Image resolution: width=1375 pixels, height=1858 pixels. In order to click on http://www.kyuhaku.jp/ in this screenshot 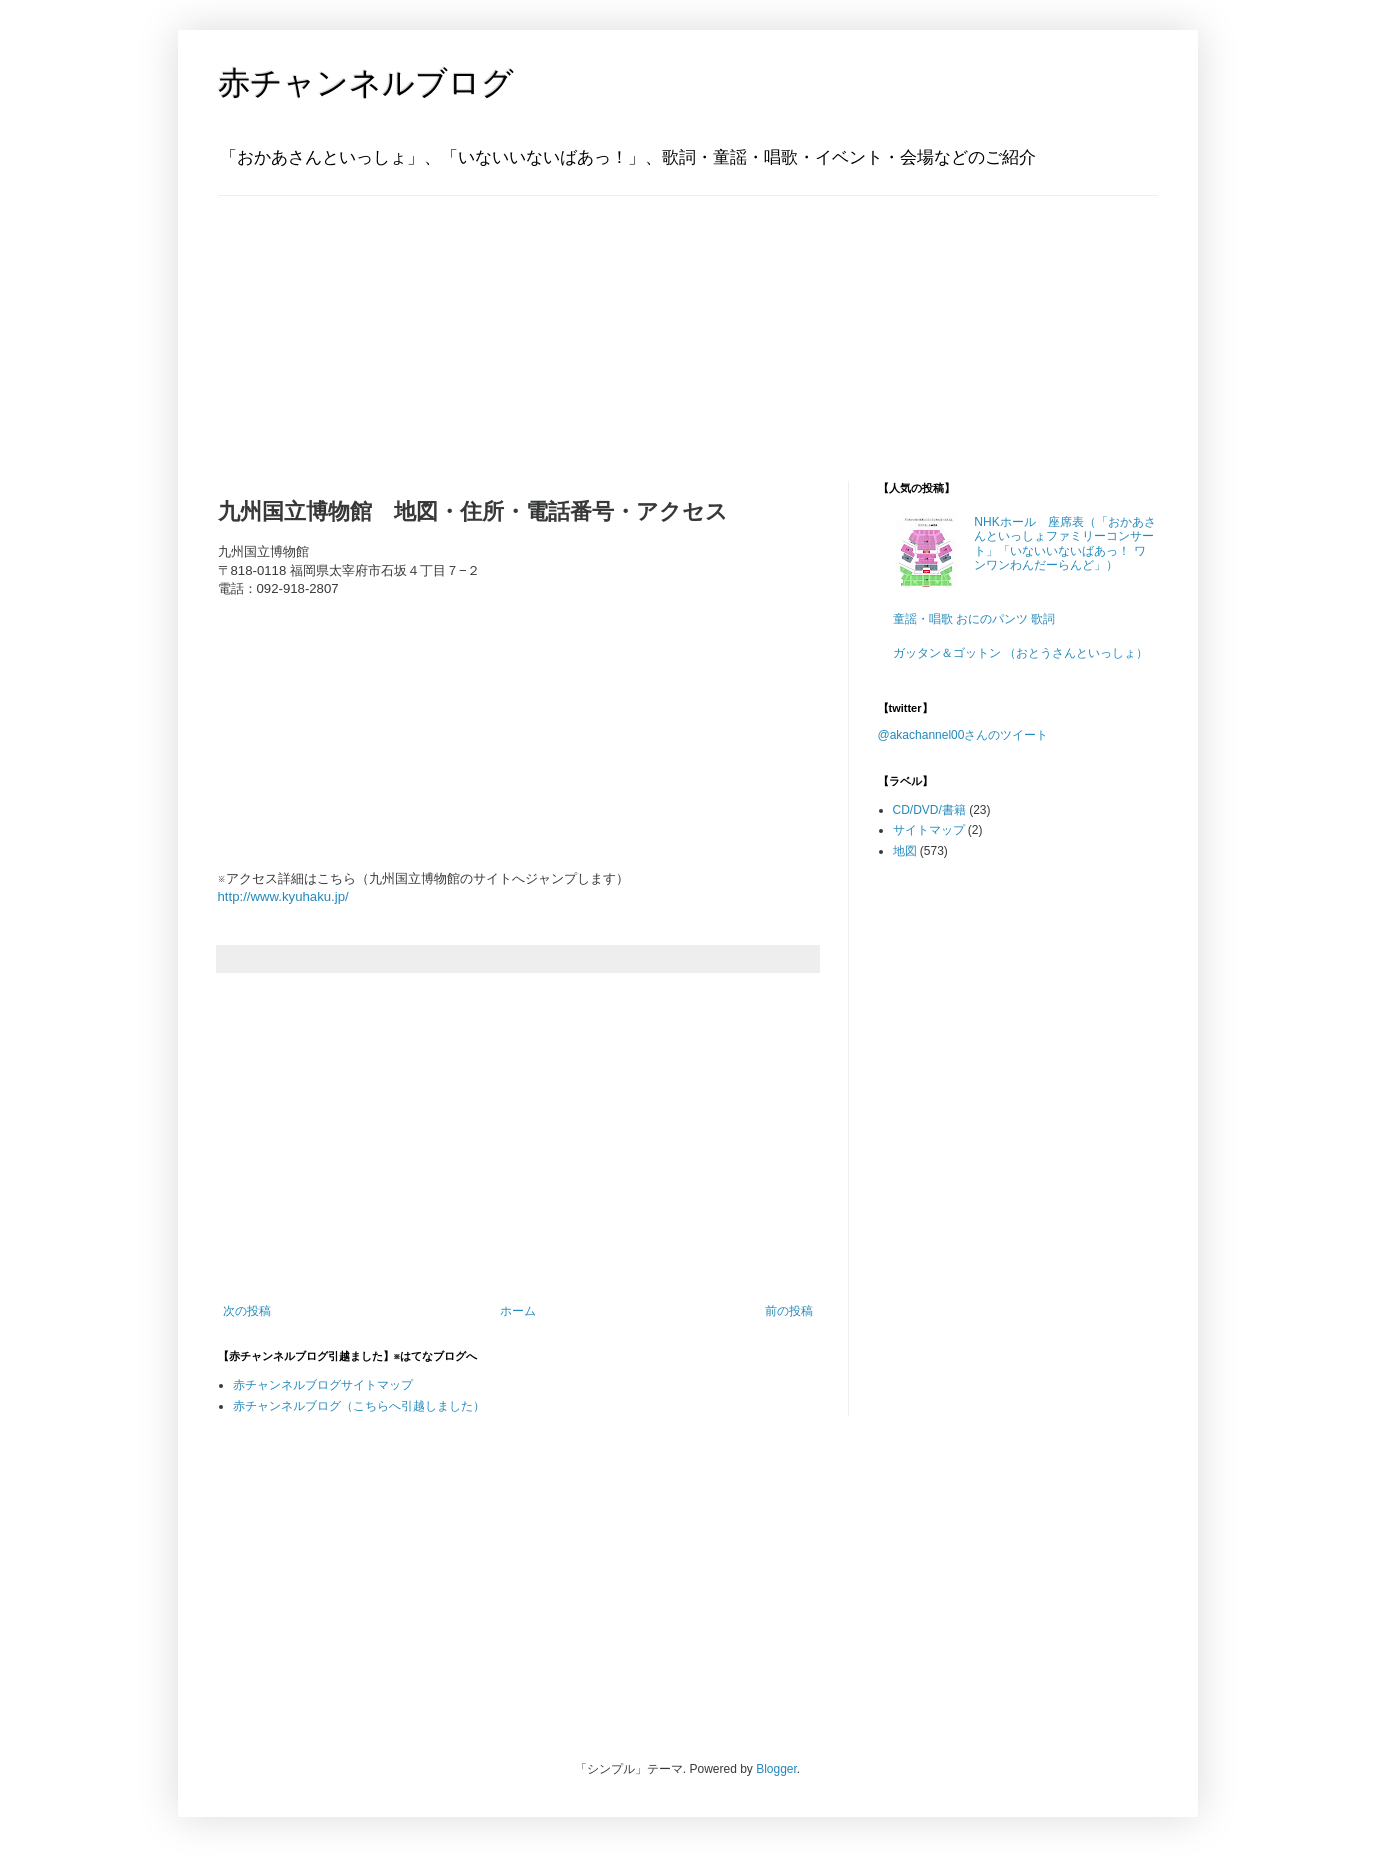, I will do `click(283, 896)`.